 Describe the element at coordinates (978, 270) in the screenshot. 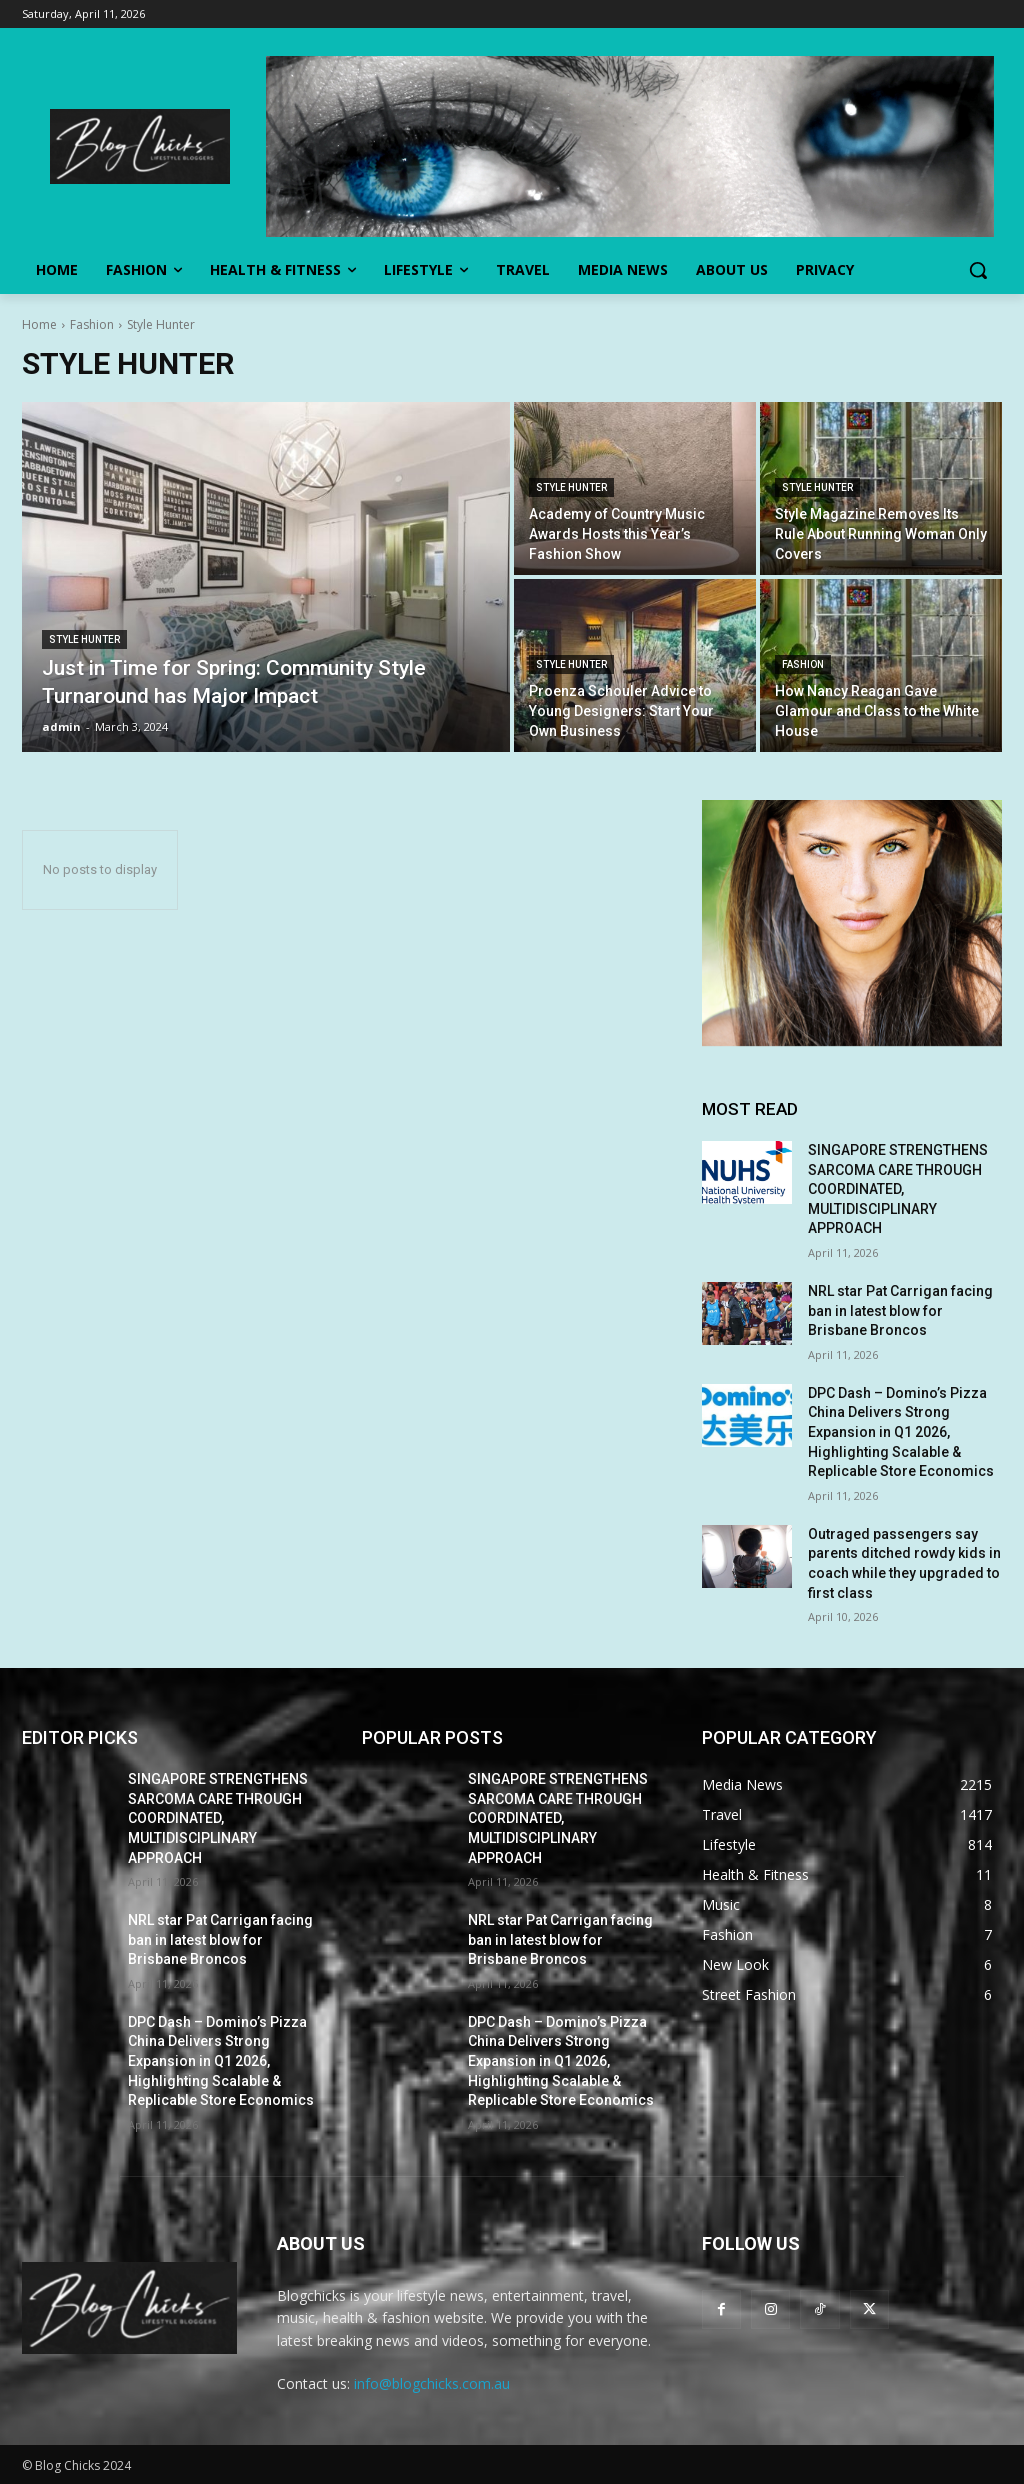

I see `[button]` at that location.